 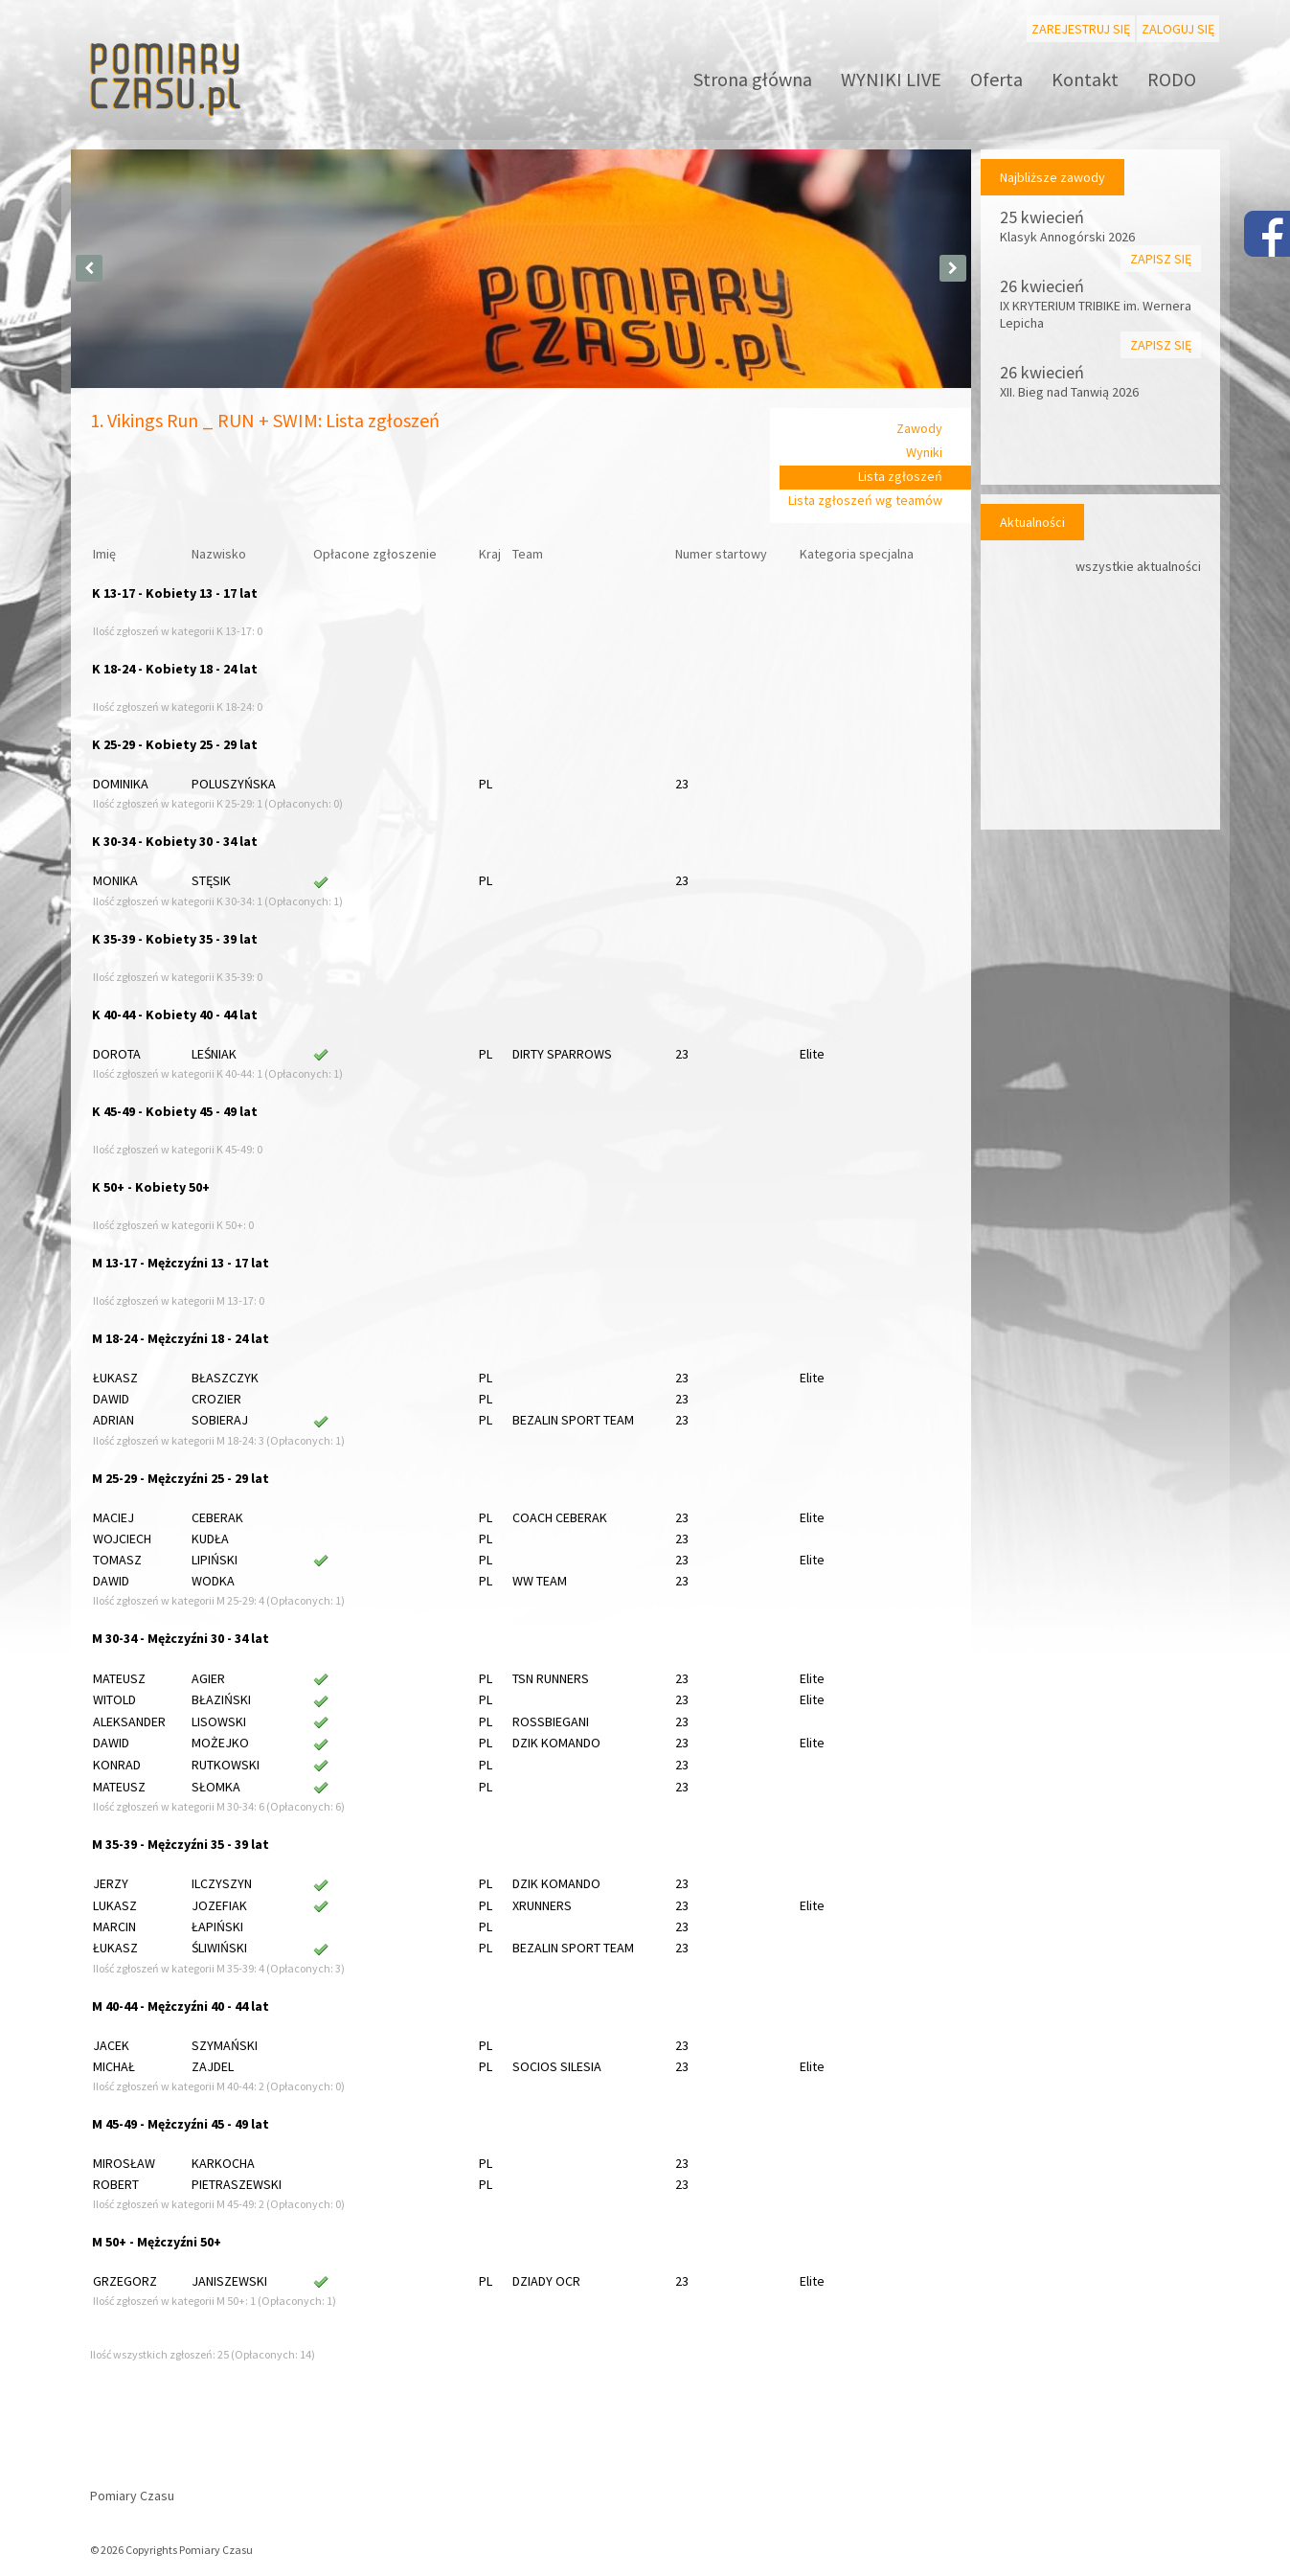 I want to click on Zawody, so click(x=919, y=428).